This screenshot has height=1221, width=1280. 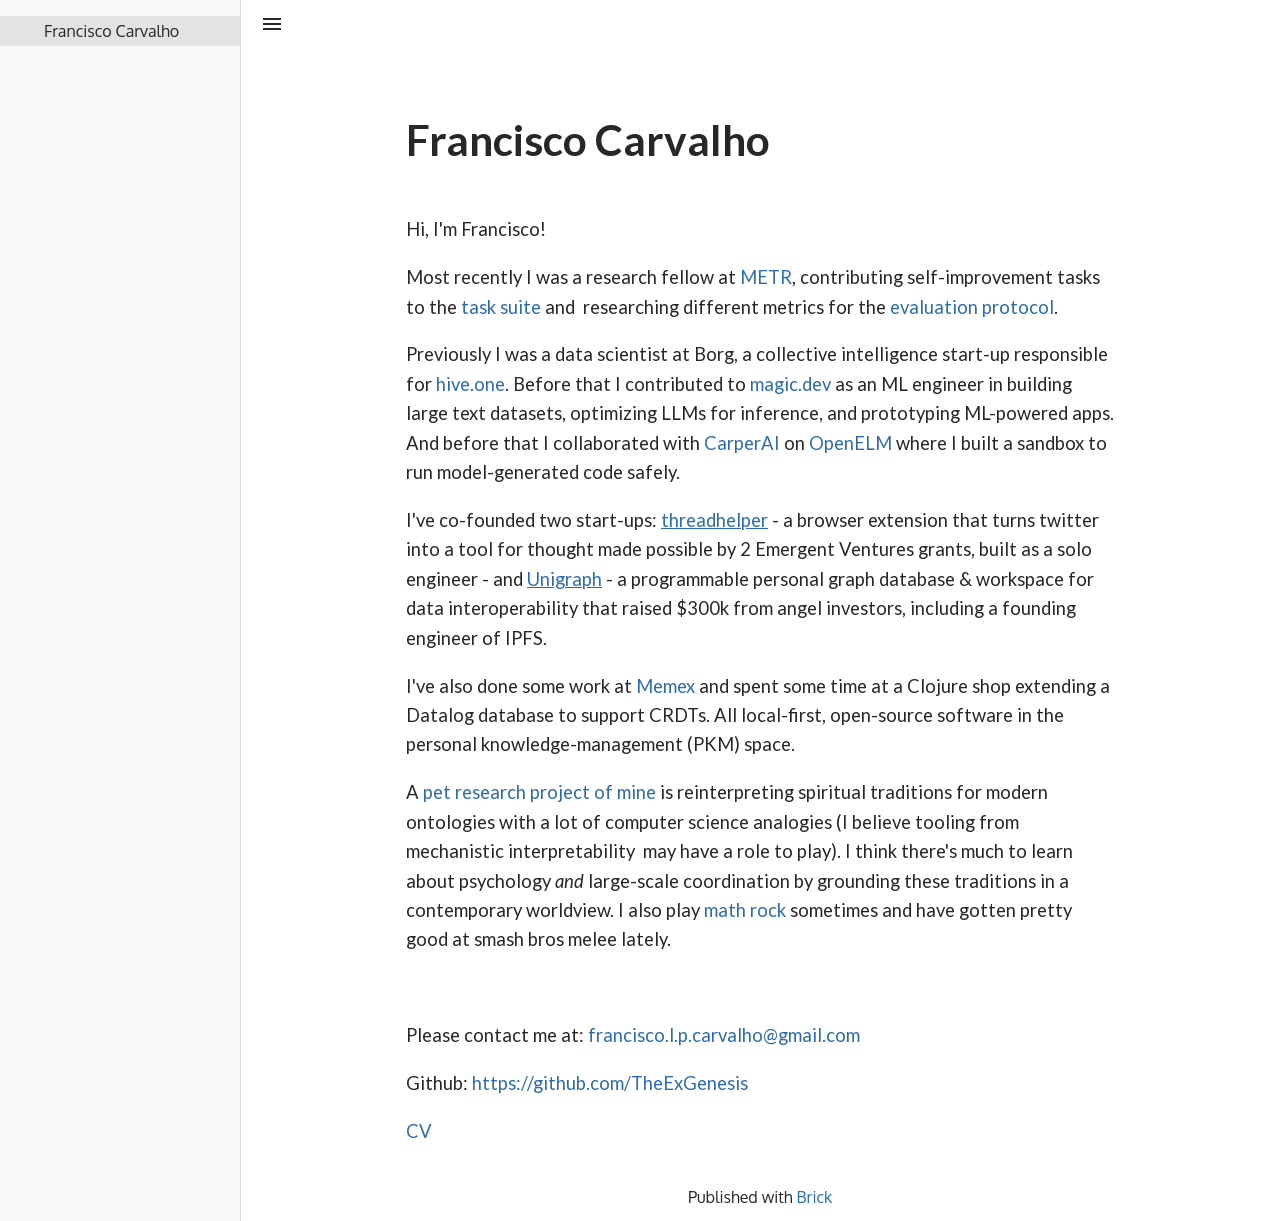 What do you see at coordinates (815, 1197) in the screenshot?
I see `Brick` at bounding box center [815, 1197].